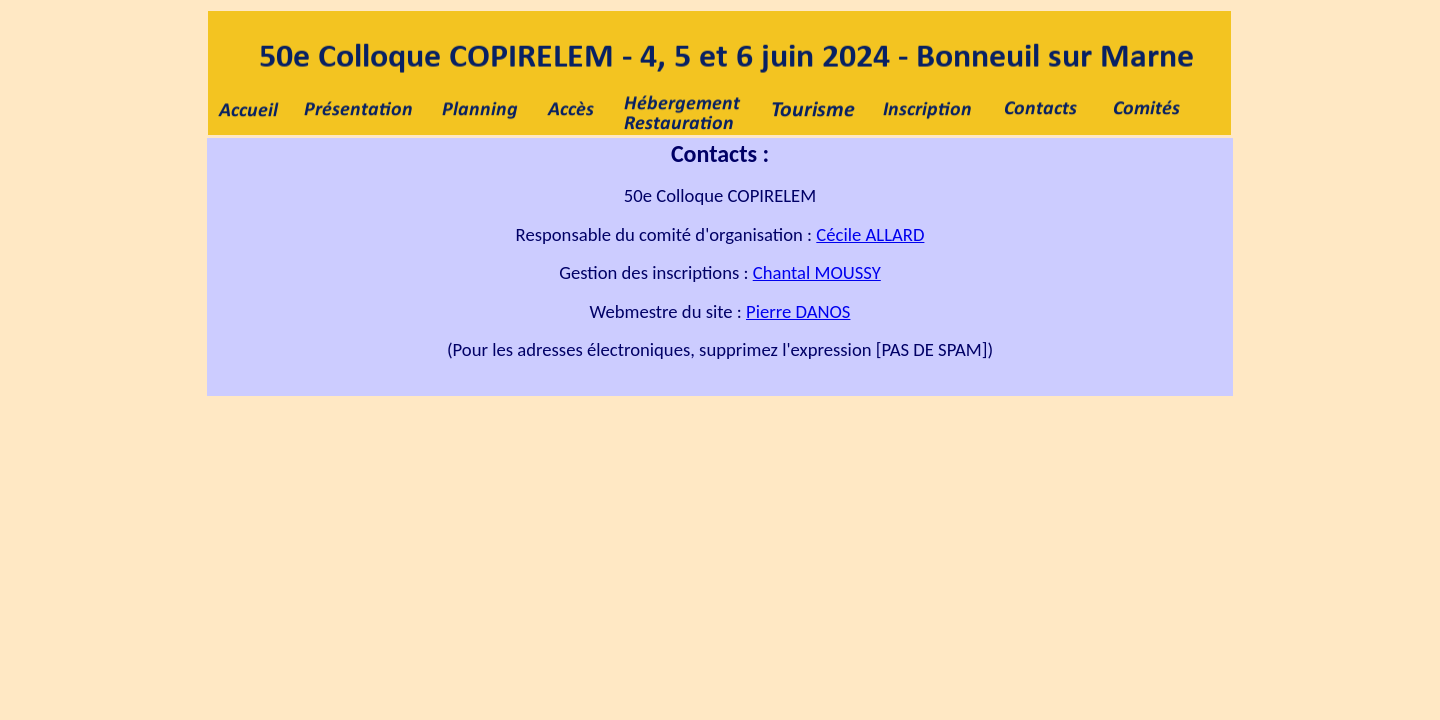  Describe the element at coordinates (798, 311) in the screenshot. I see `Pierre DANOS` at that location.